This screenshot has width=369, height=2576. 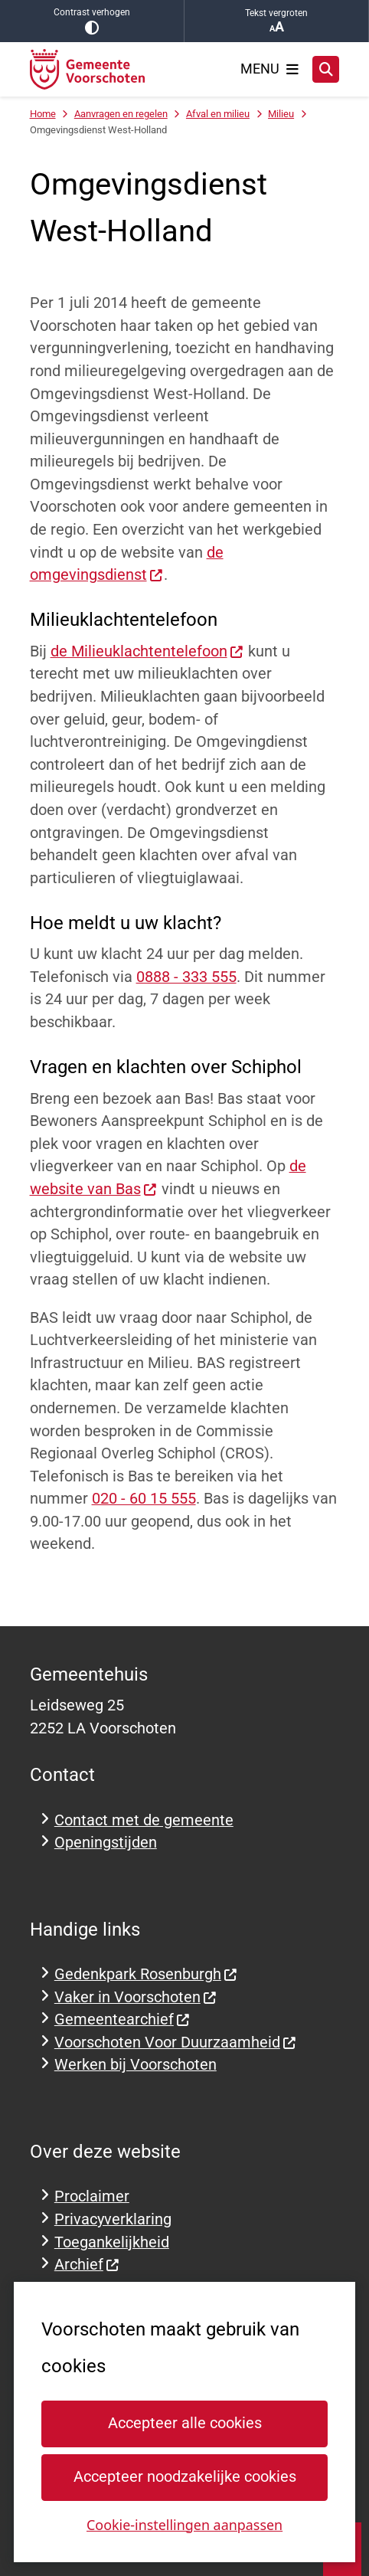 What do you see at coordinates (276, 21) in the screenshot?
I see `Tekst vergroten` at bounding box center [276, 21].